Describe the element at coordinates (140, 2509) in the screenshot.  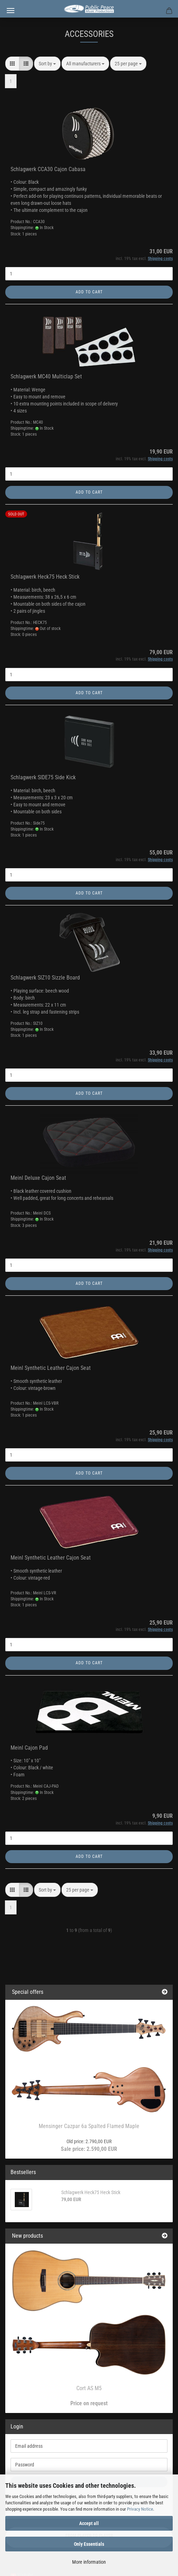
I see `Privacy Notice` at that location.